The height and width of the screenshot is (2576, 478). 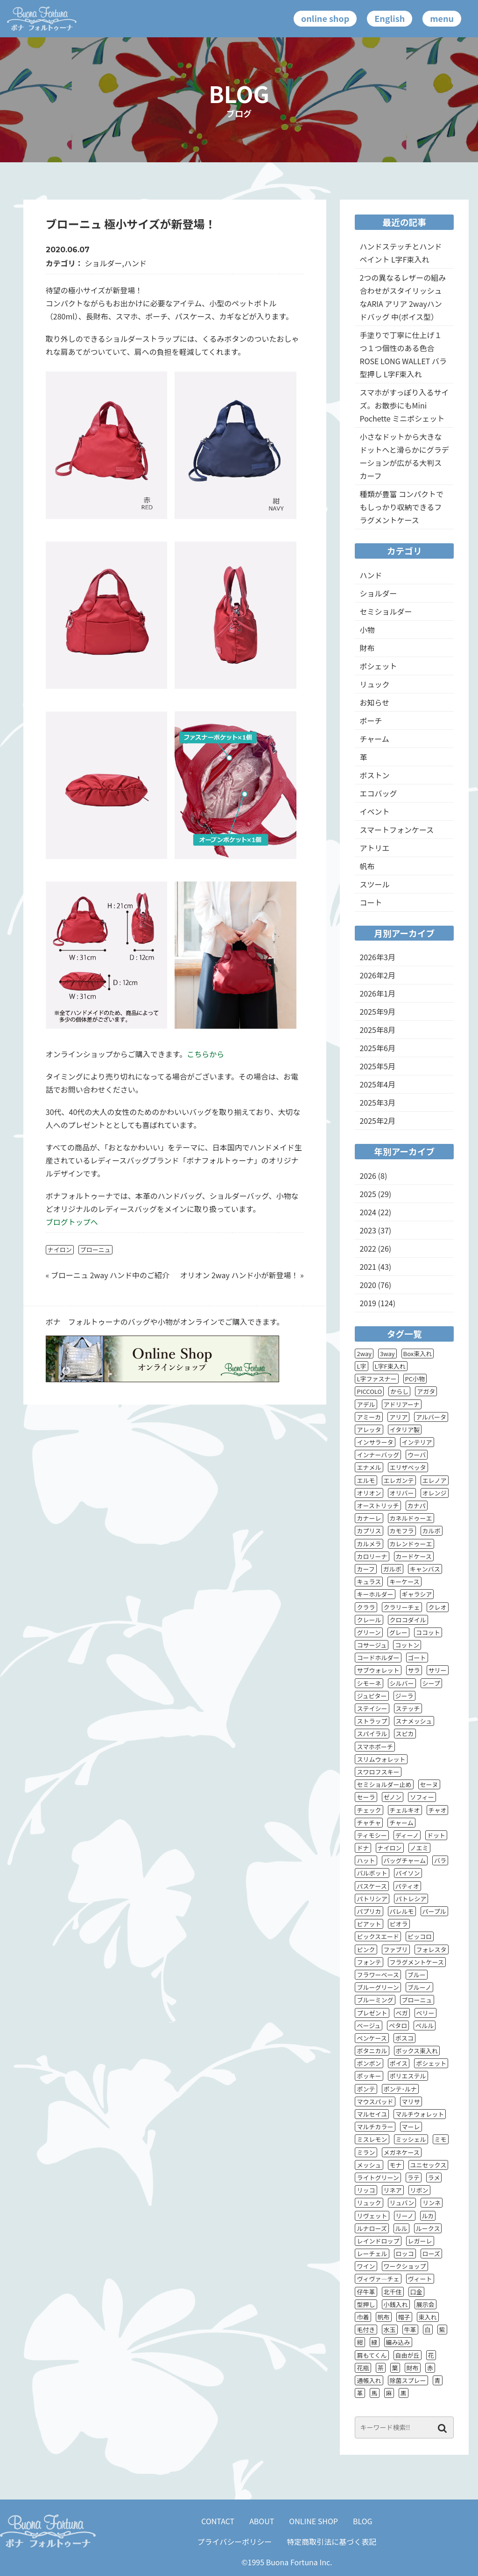 I want to click on 2026年2月, so click(x=377, y=975).